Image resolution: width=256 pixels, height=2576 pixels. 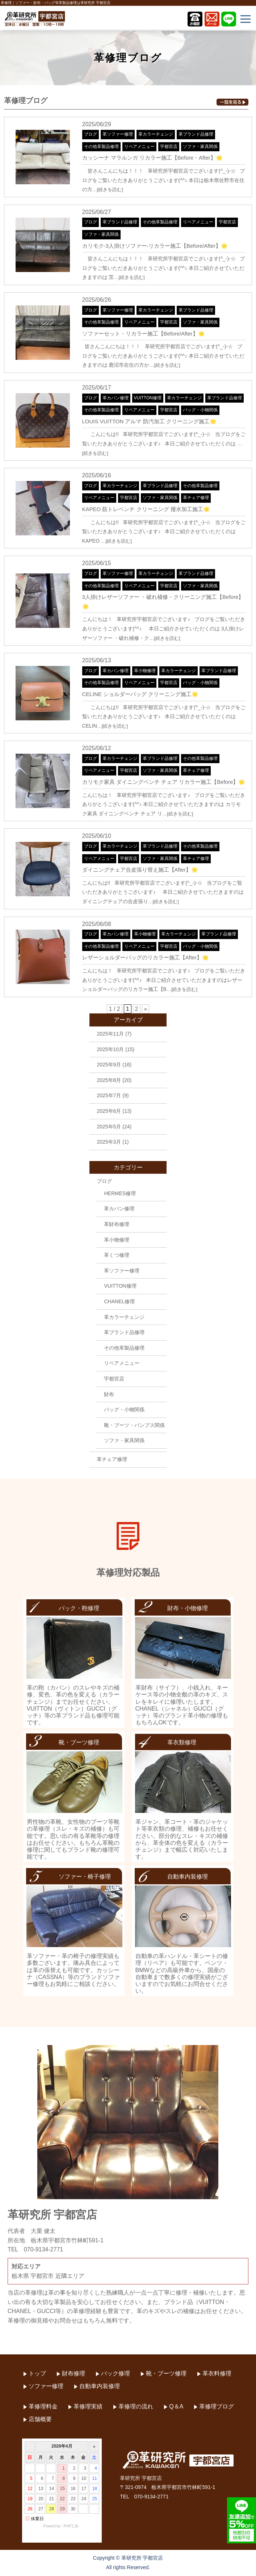 What do you see at coordinates (101, 146) in the screenshot?
I see `その他革製品修理` at bounding box center [101, 146].